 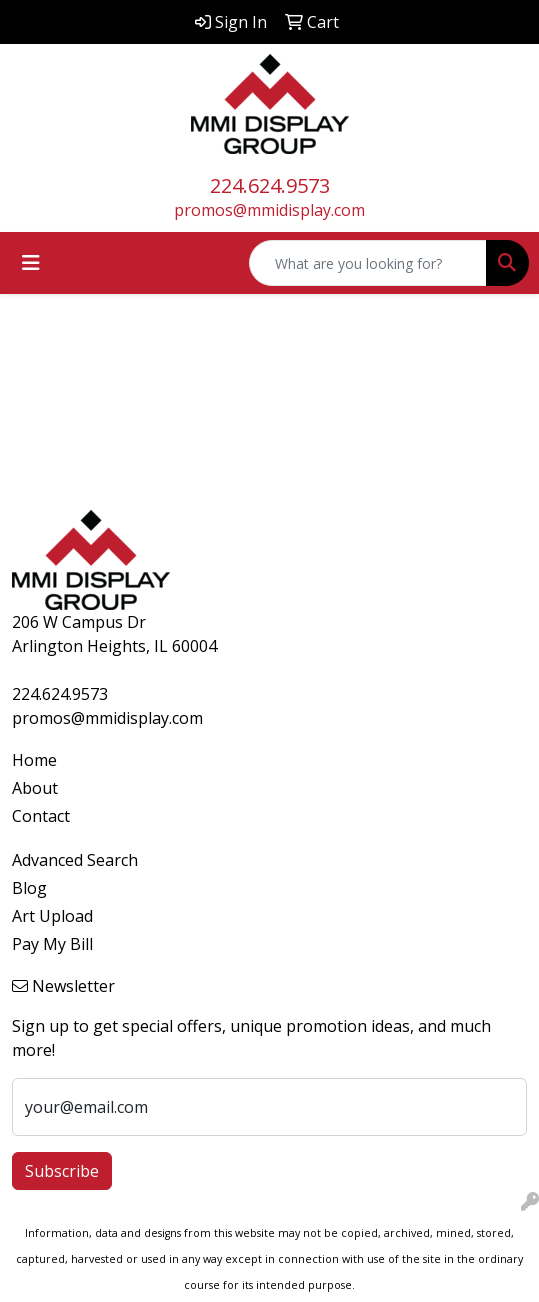 What do you see at coordinates (52, 916) in the screenshot?
I see `Art Upload` at bounding box center [52, 916].